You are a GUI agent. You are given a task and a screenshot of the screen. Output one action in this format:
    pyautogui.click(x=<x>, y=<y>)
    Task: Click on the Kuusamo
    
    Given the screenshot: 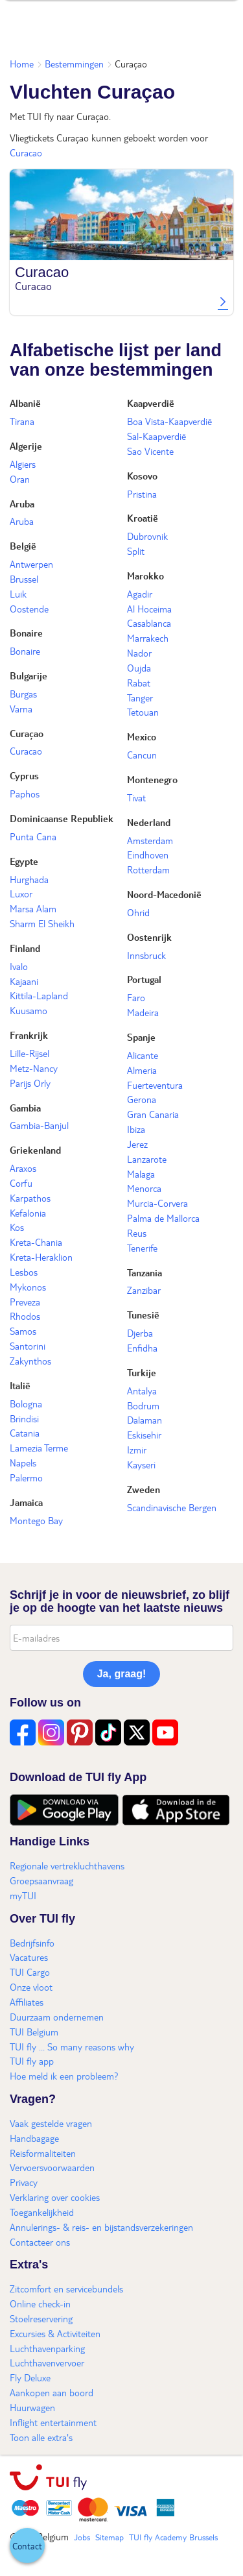 What is the action you would take?
    pyautogui.click(x=28, y=1010)
    